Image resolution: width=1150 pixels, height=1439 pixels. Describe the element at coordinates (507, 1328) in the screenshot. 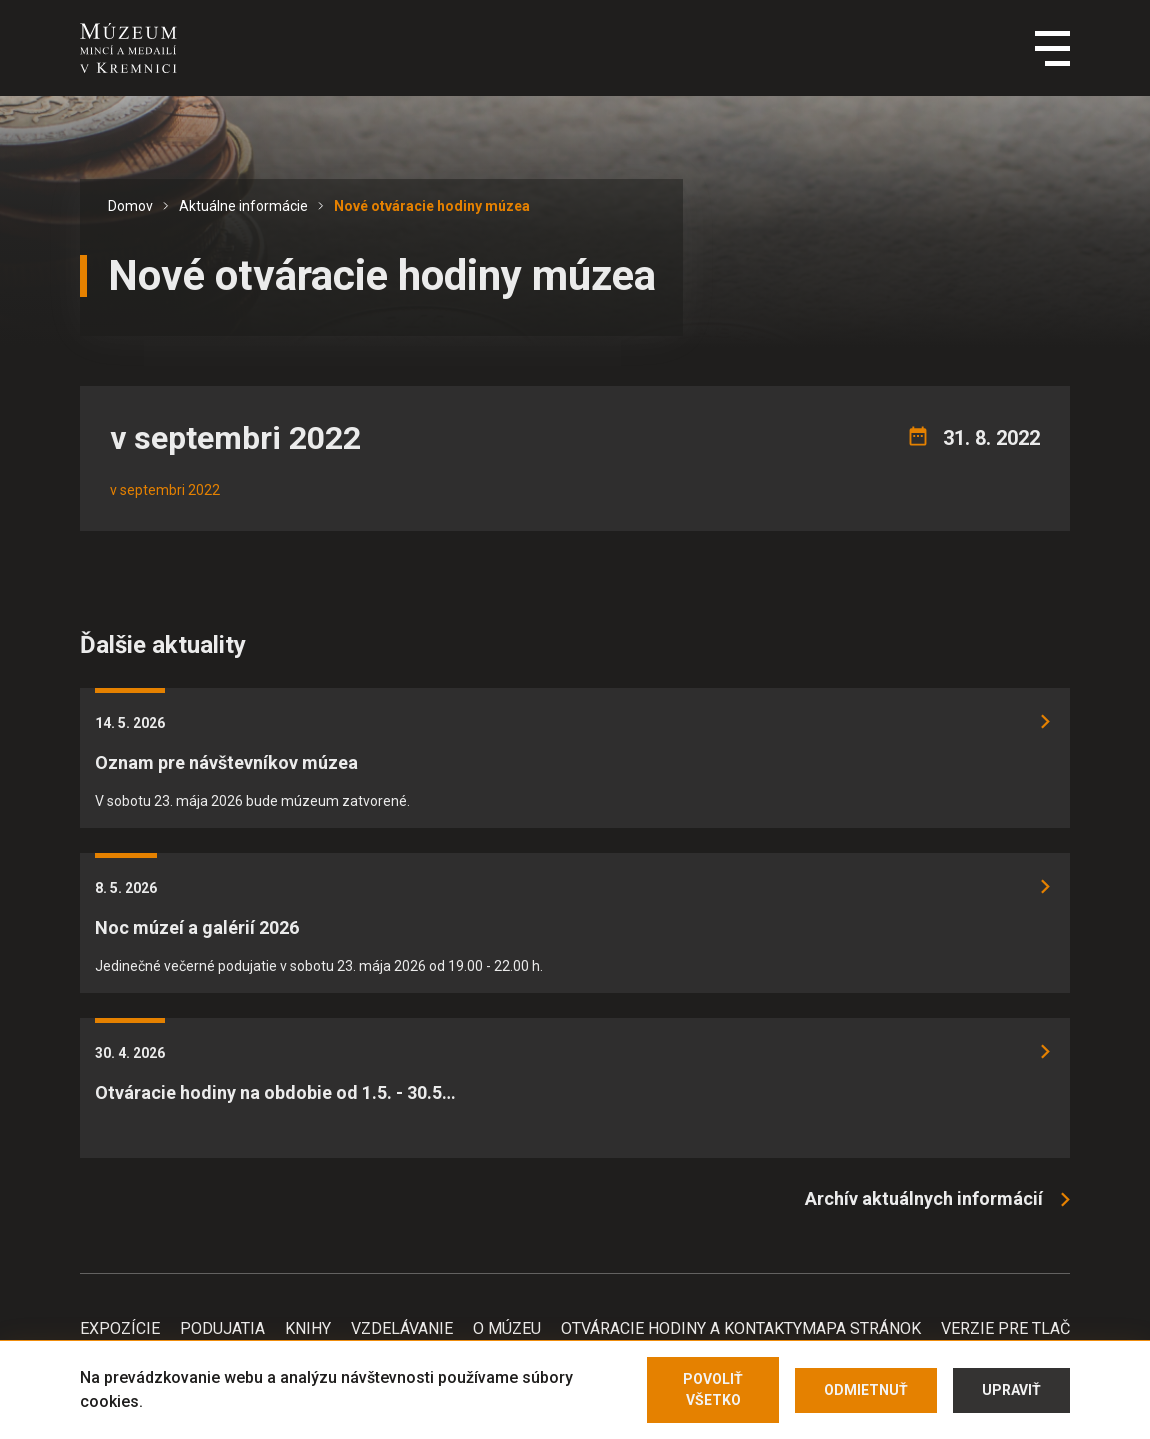

I see `O Múzeu` at that location.